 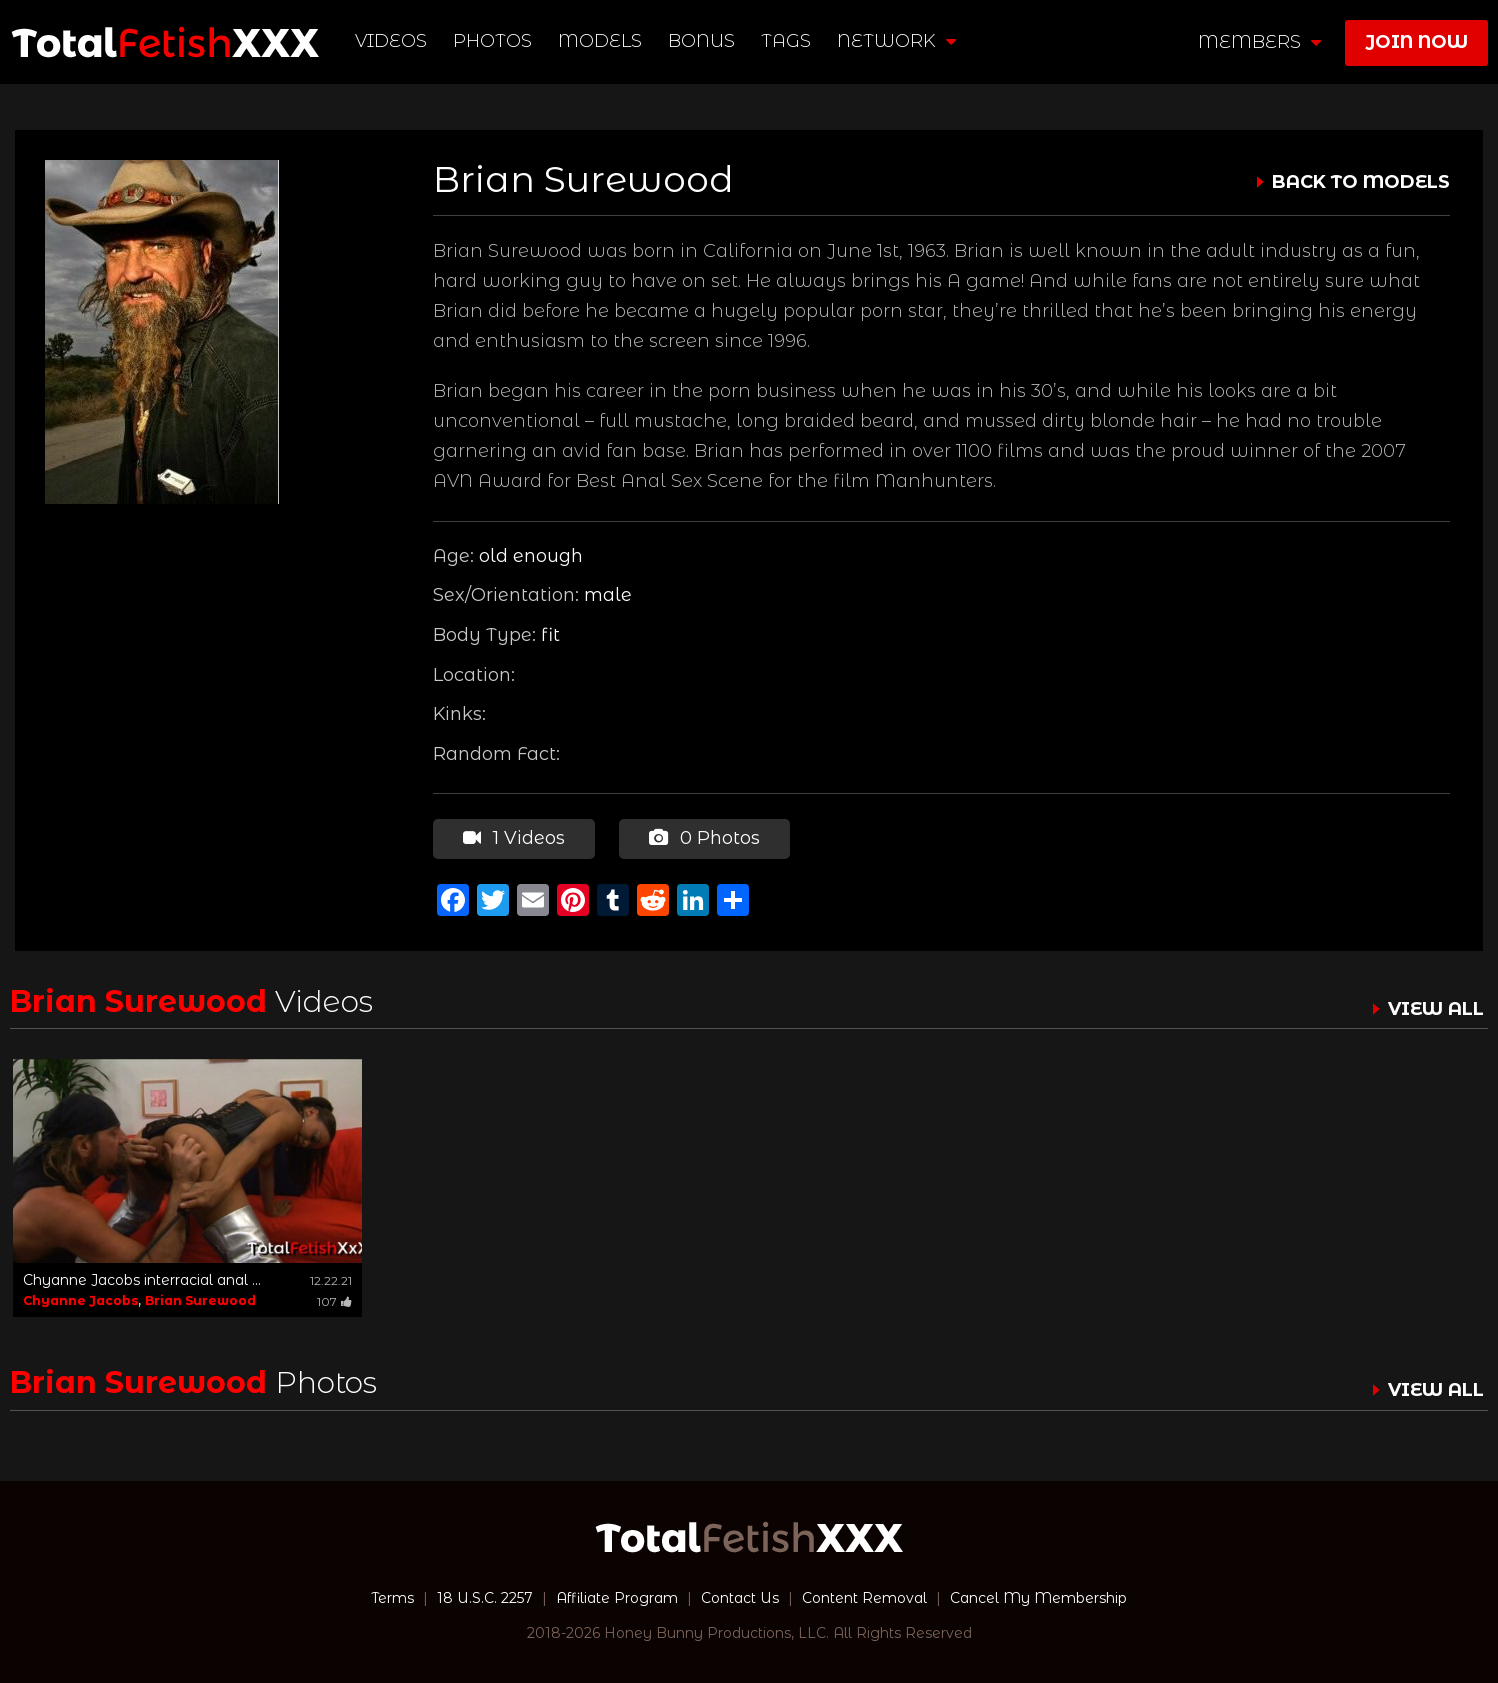 What do you see at coordinates (864, 1598) in the screenshot?
I see `Content Removal` at bounding box center [864, 1598].